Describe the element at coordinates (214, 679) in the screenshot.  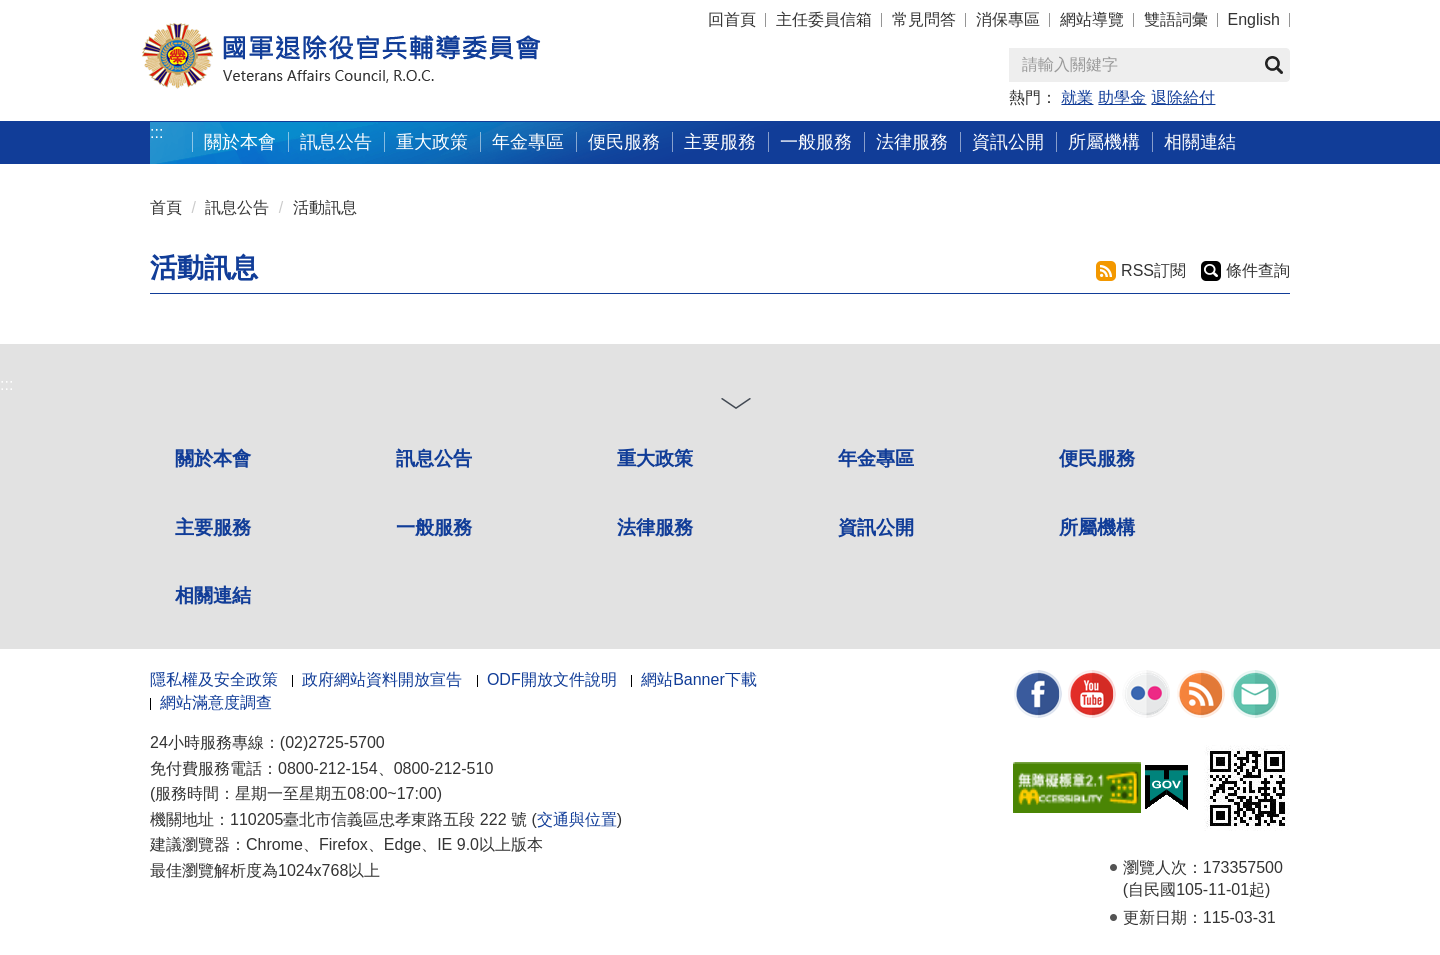
I see `隱私權及安全政策` at that location.